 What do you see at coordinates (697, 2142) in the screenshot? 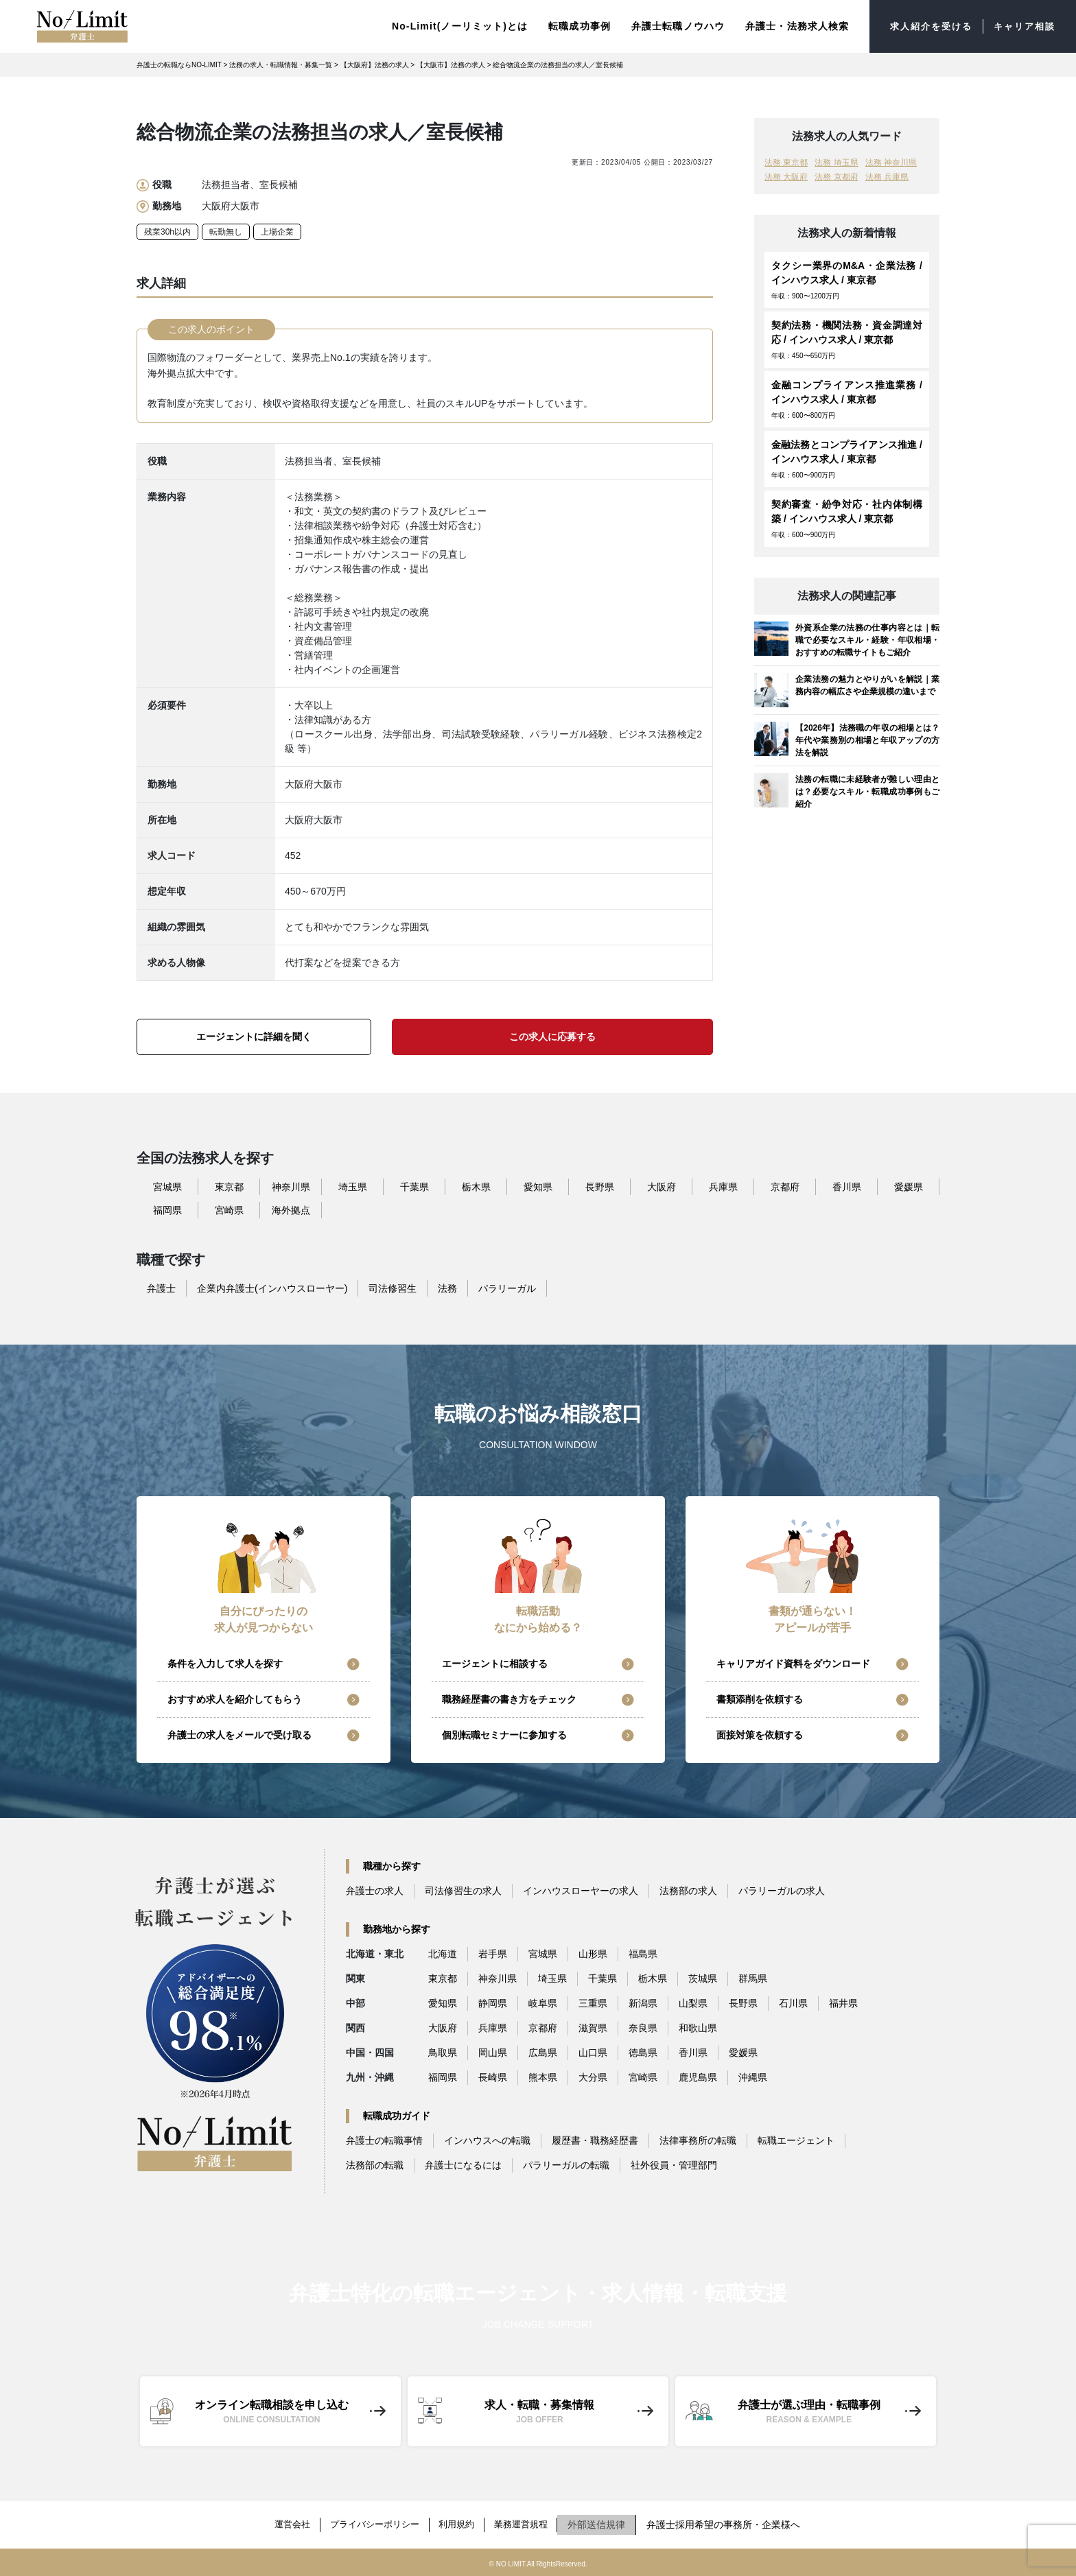
I see `法律事務所の転職` at bounding box center [697, 2142].